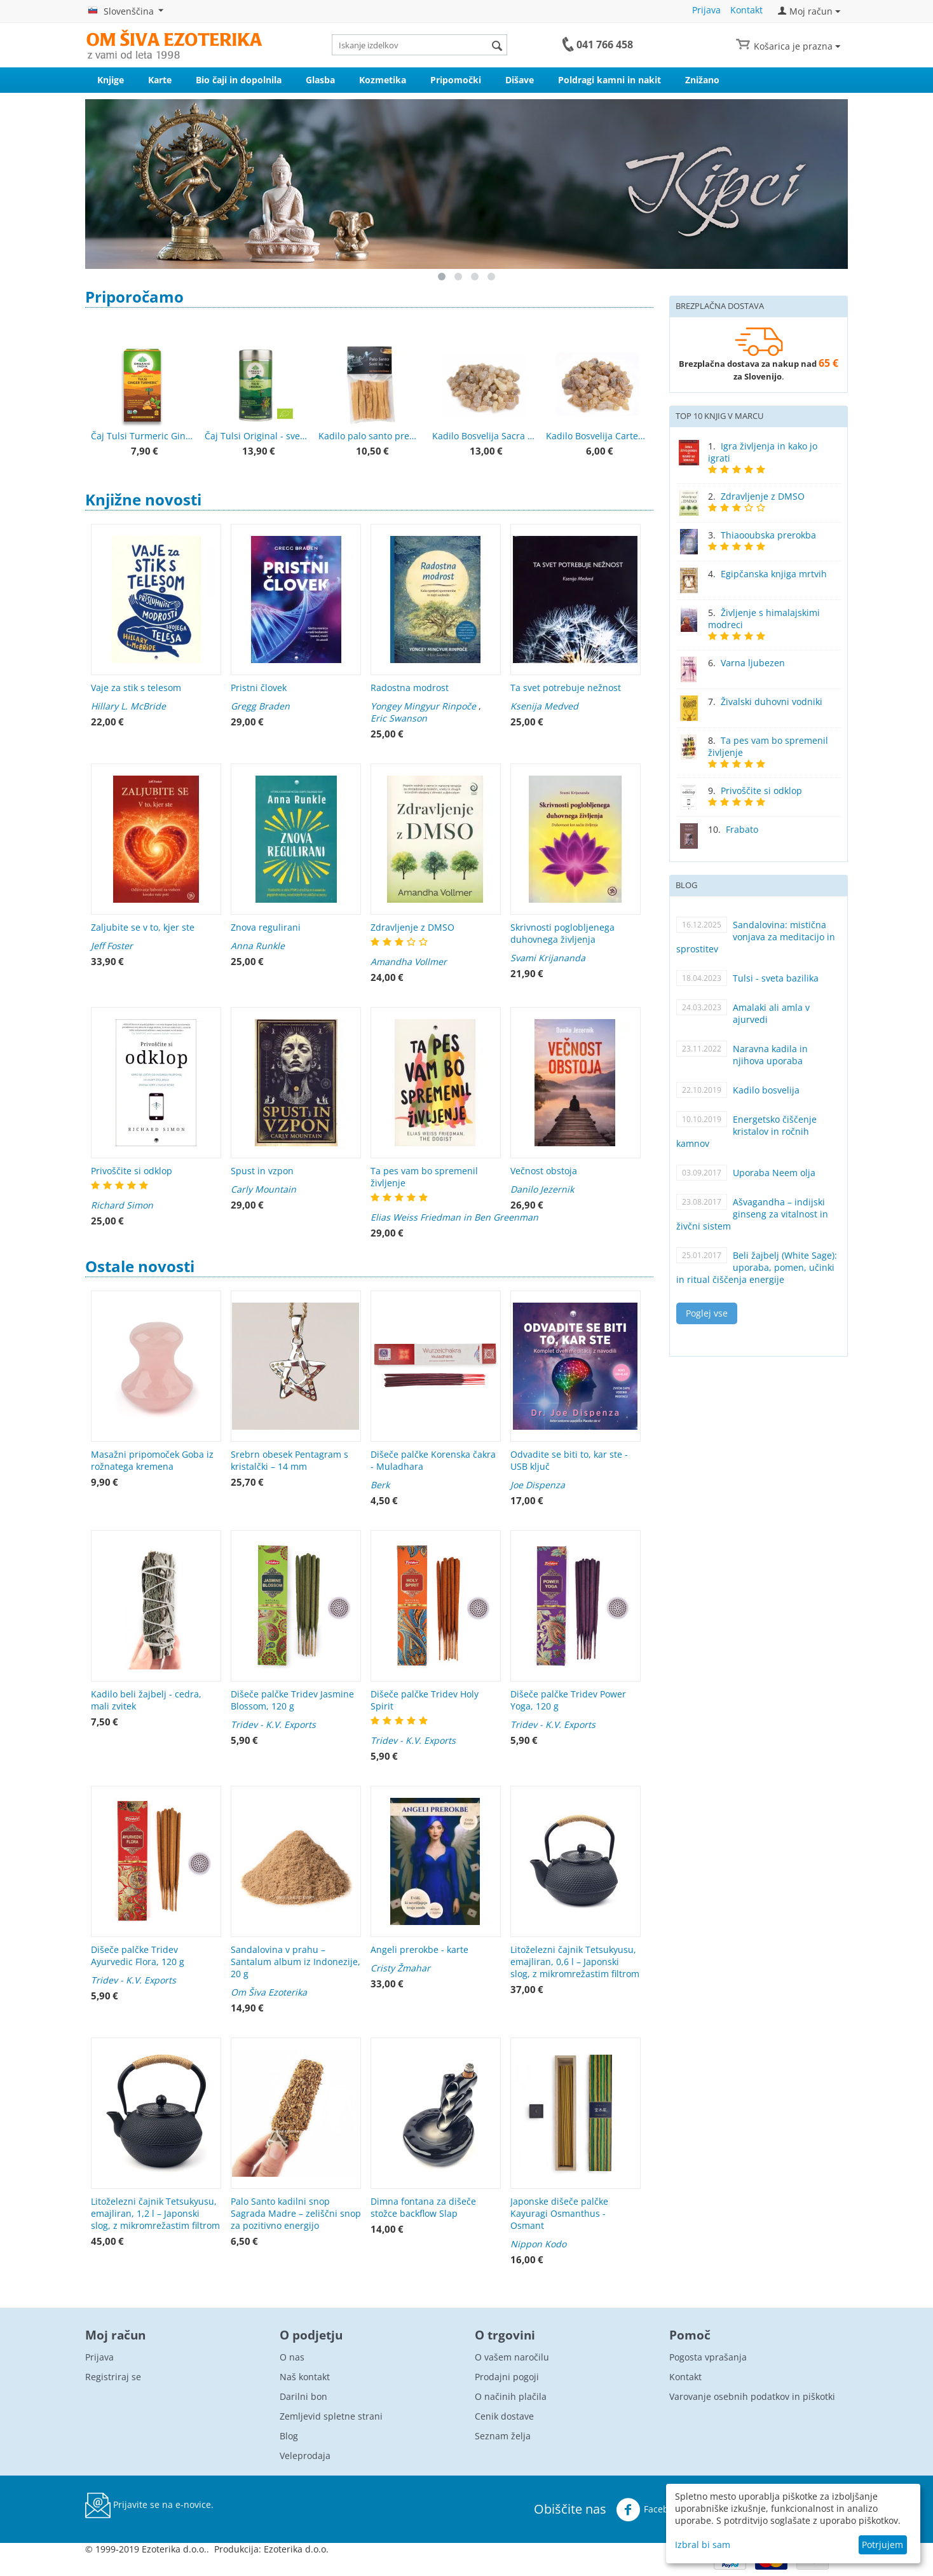  Describe the element at coordinates (537, 1485) in the screenshot. I see `Joe Dispenza` at that location.